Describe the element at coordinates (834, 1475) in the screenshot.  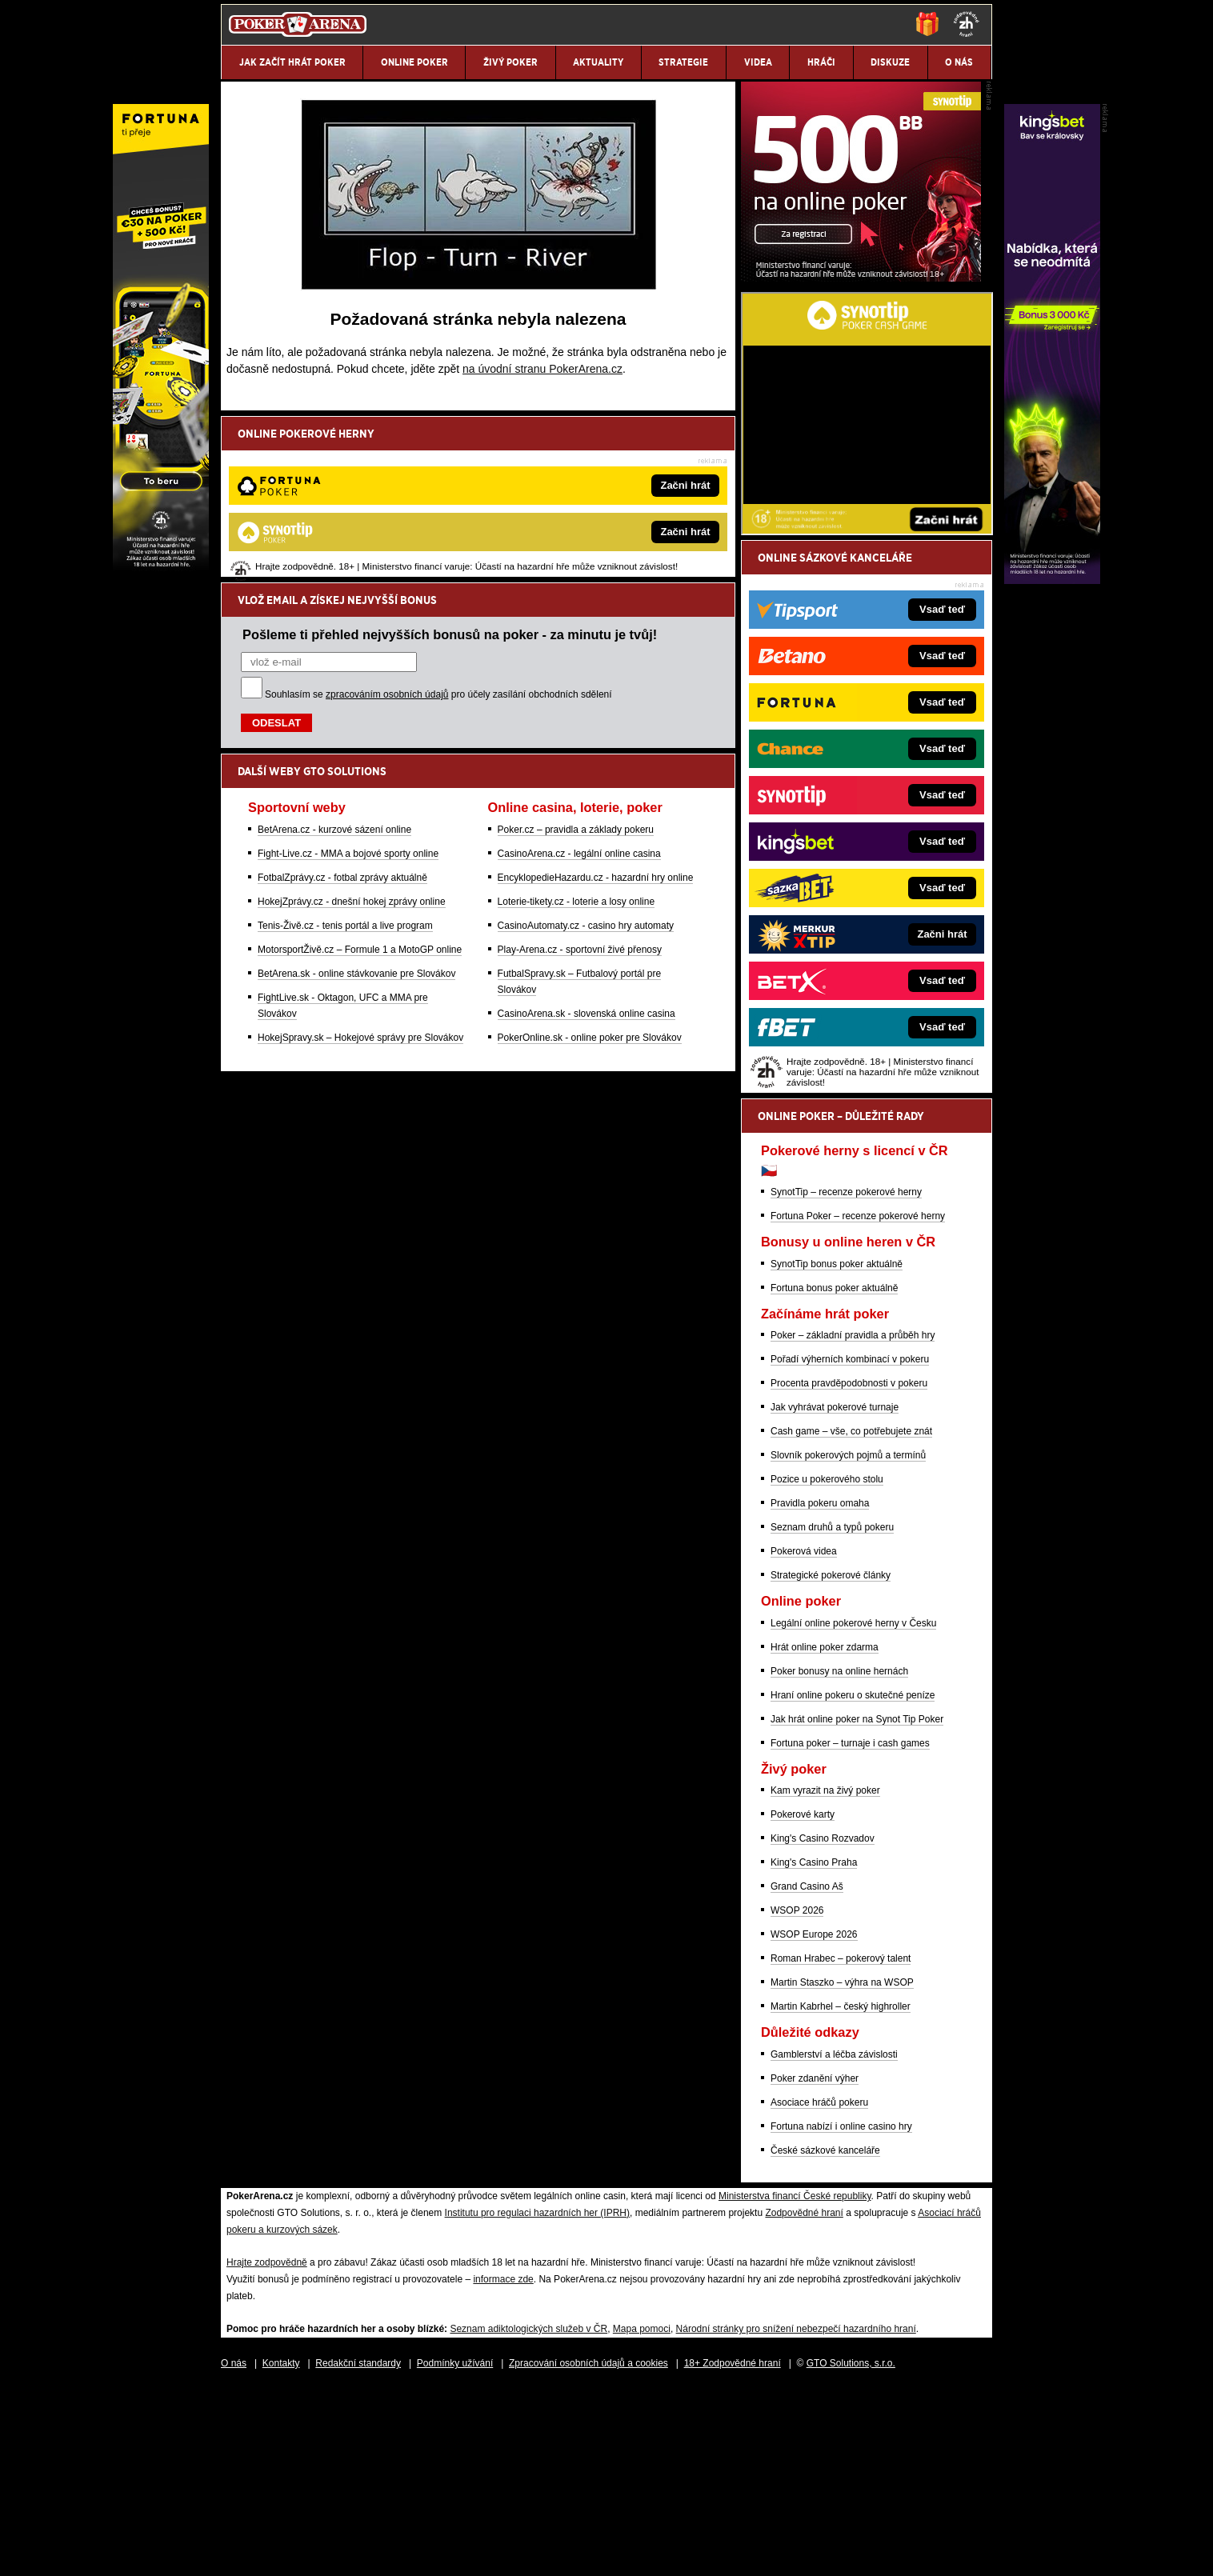
I see `Fortuna bonus poker aktuálně` at that location.